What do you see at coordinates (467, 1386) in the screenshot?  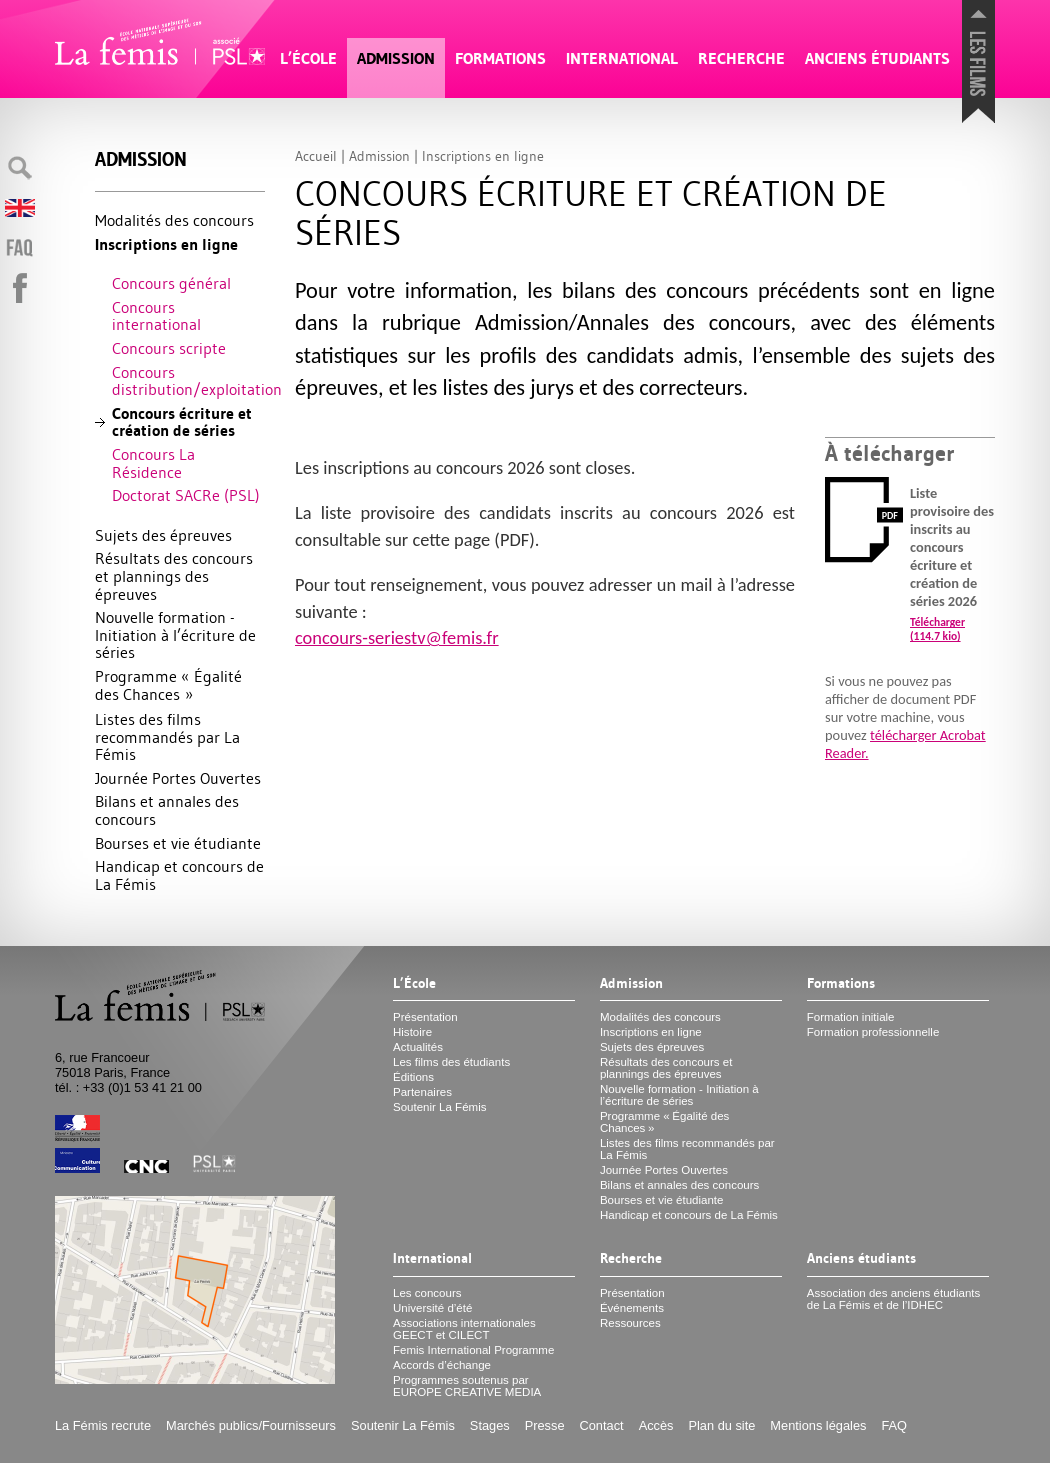 I see `Programmes soutenus par` at bounding box center [467, 1386].